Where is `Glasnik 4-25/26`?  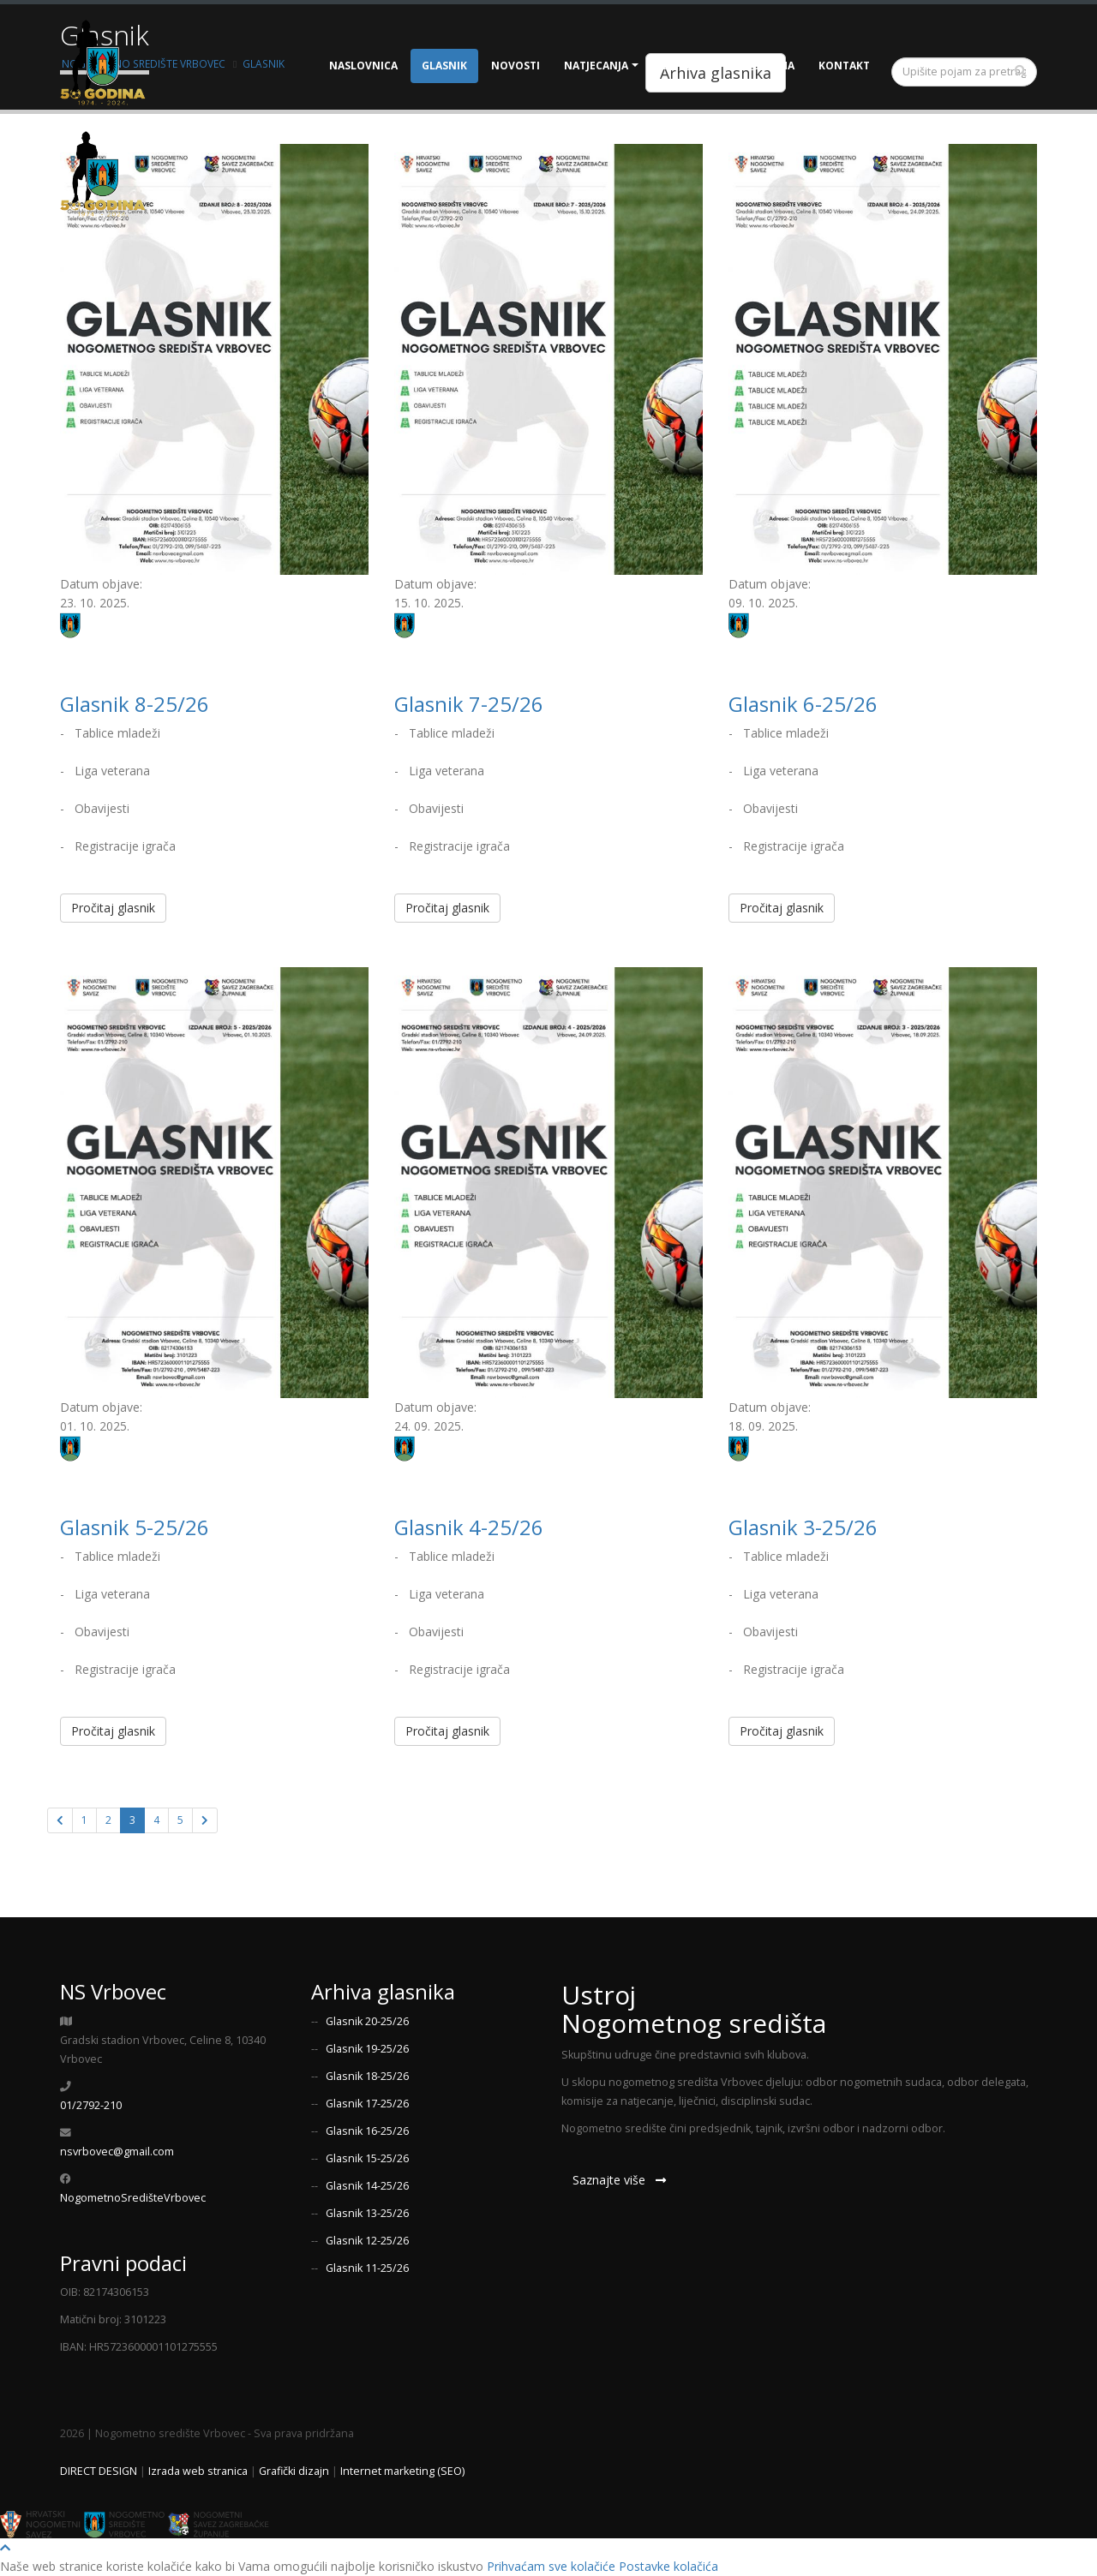 Glasnik 4-25/26 is located at coordinates (468, 1527).